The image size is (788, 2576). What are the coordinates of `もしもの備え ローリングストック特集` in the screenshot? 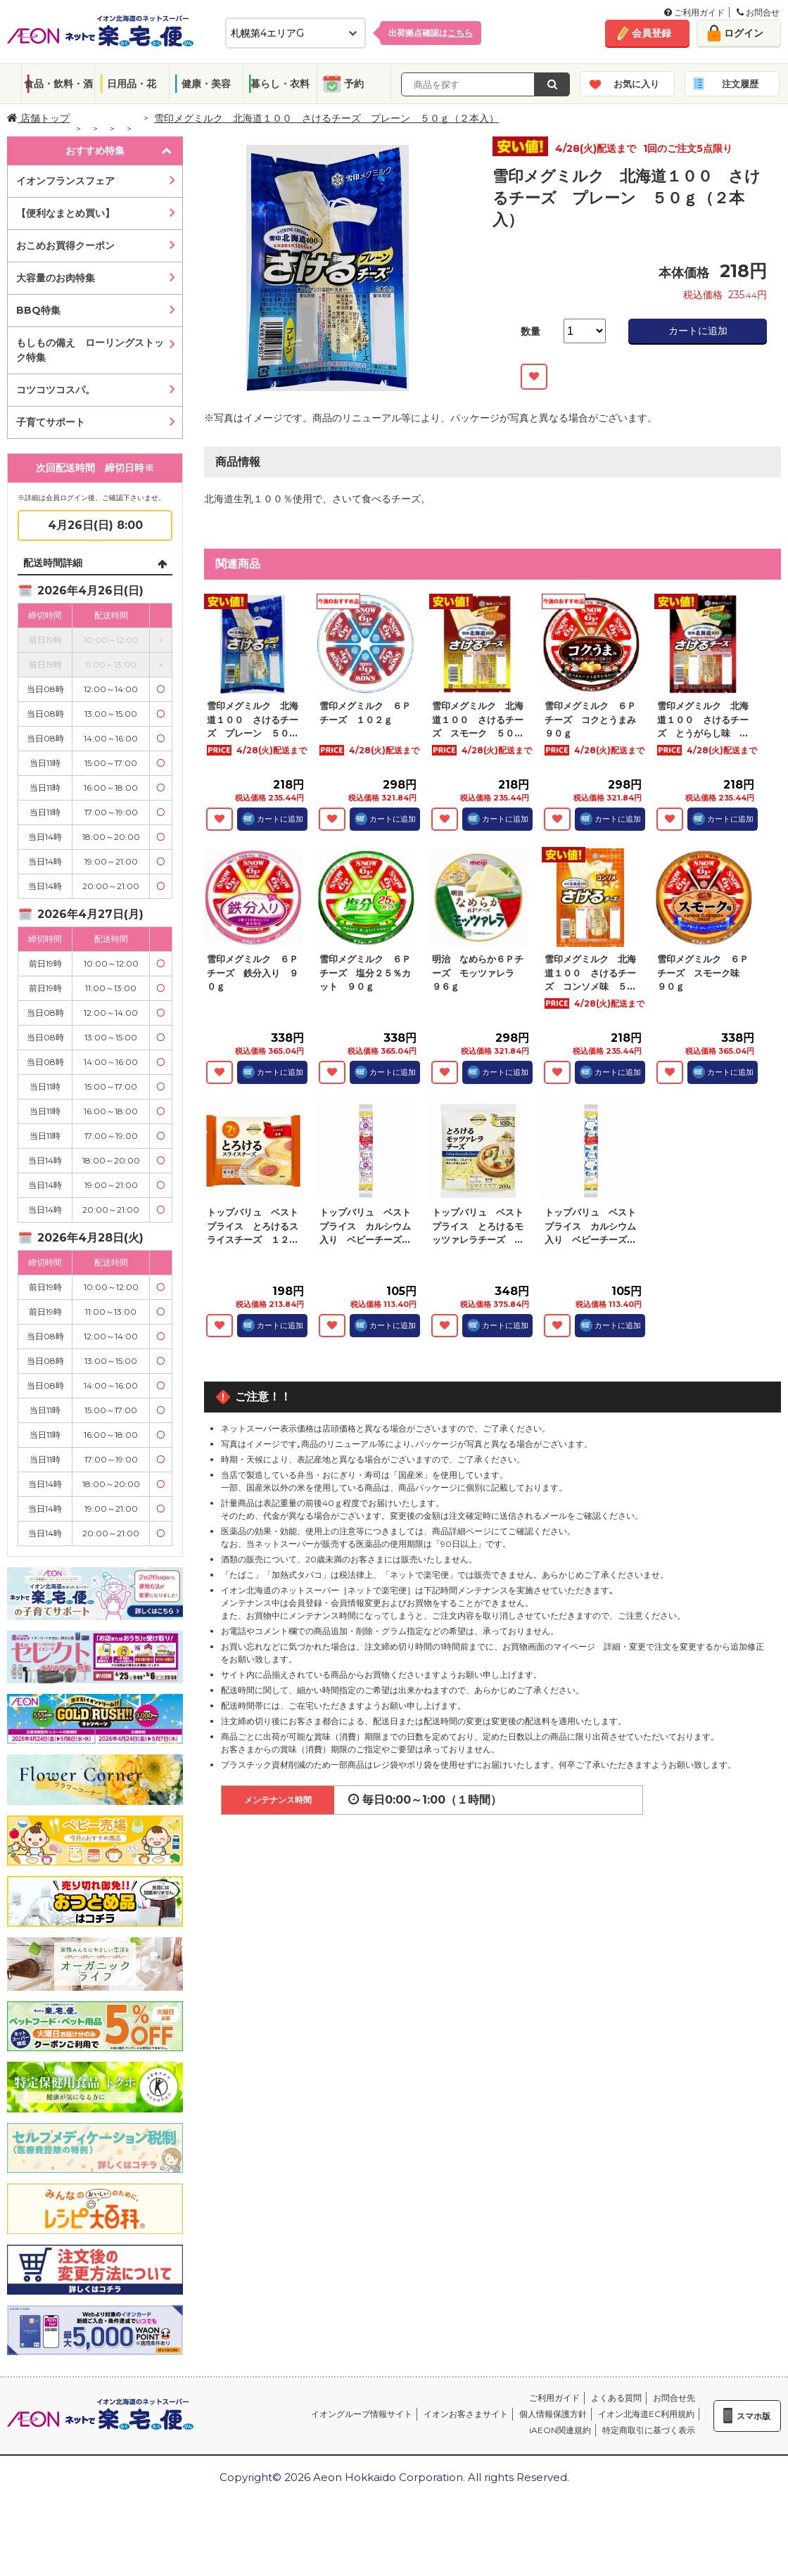 It's located at (90, 350).